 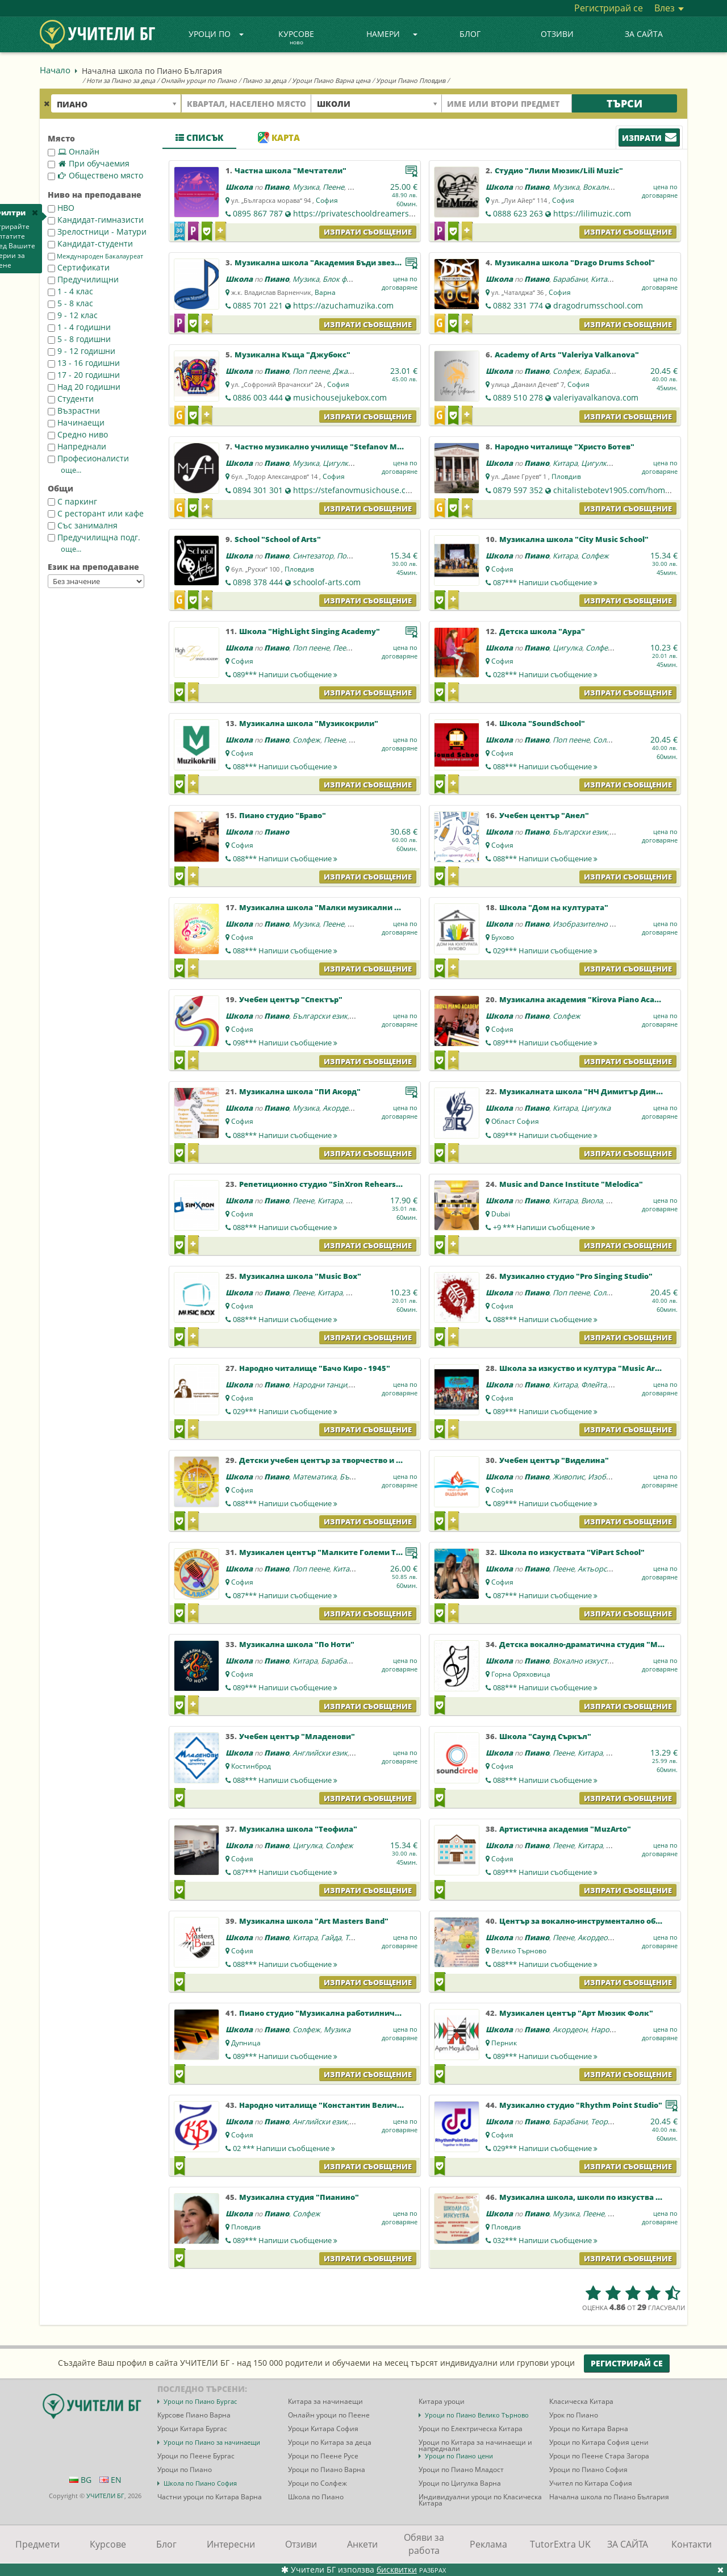 I want to click on Dubai, so click(x=500, y=1214).